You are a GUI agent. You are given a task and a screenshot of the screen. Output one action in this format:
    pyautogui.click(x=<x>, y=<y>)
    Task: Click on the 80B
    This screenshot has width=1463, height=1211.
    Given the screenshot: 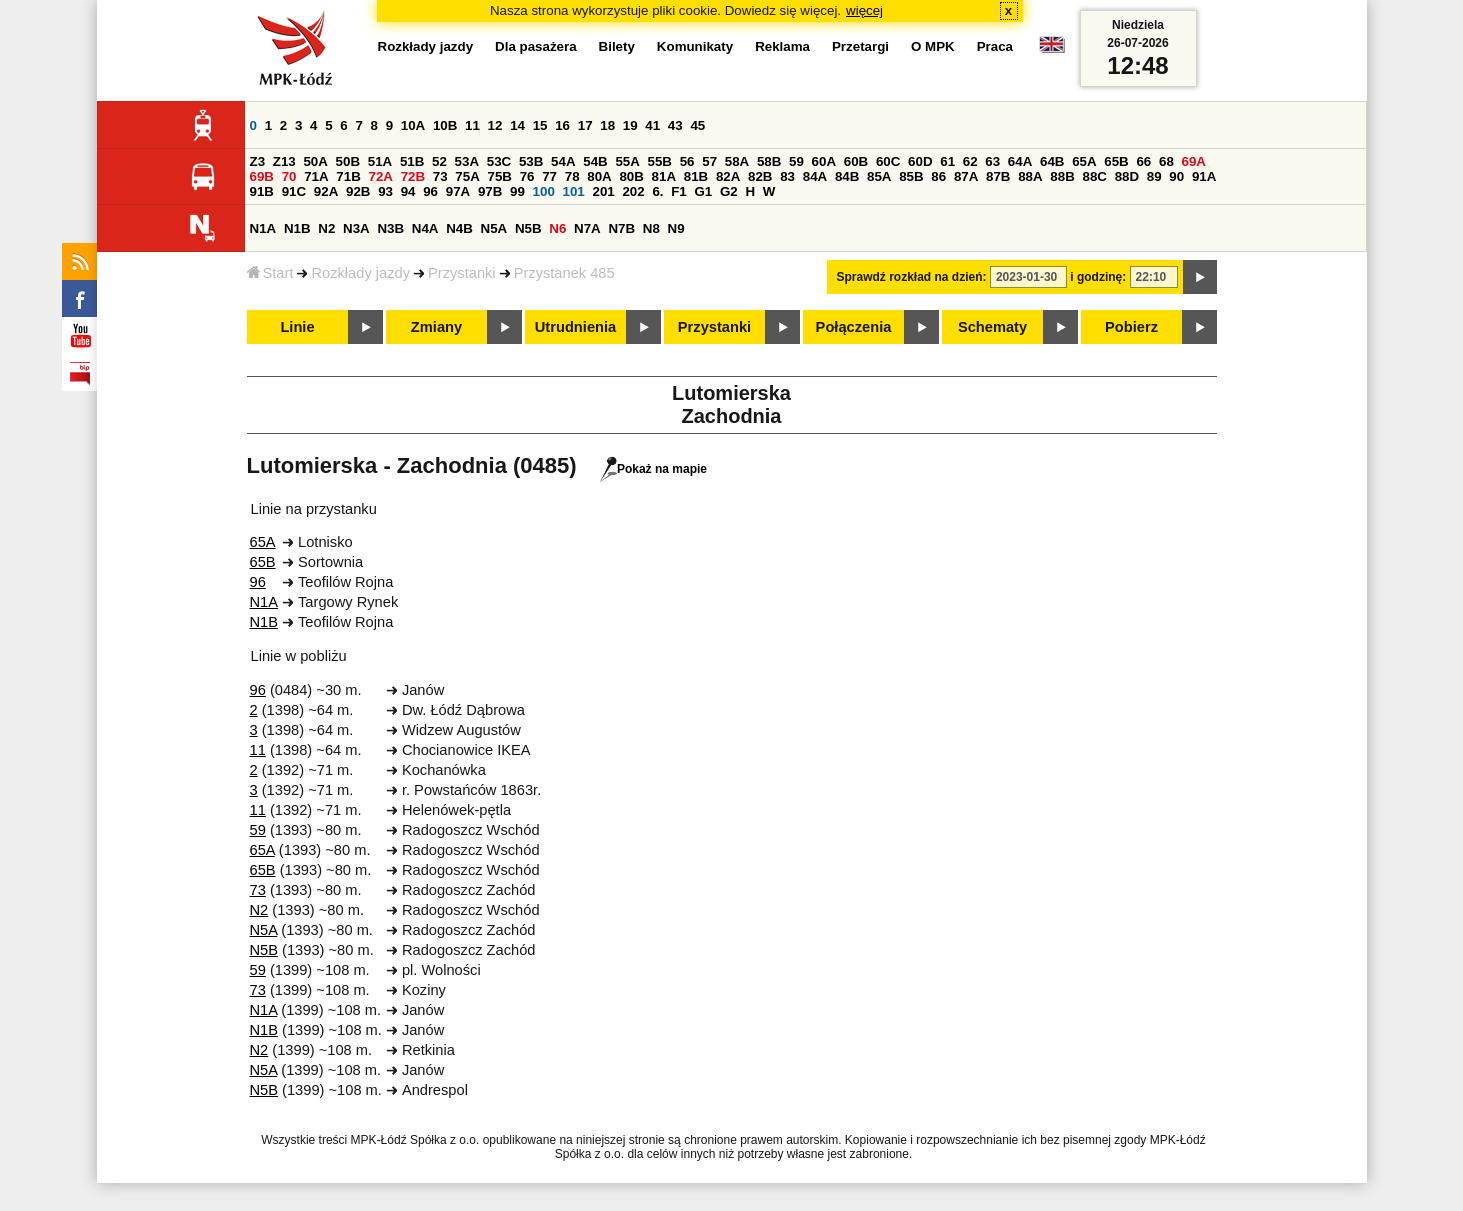 What is the action you would take?
    pyautogui.click(x=631, y=176)
    